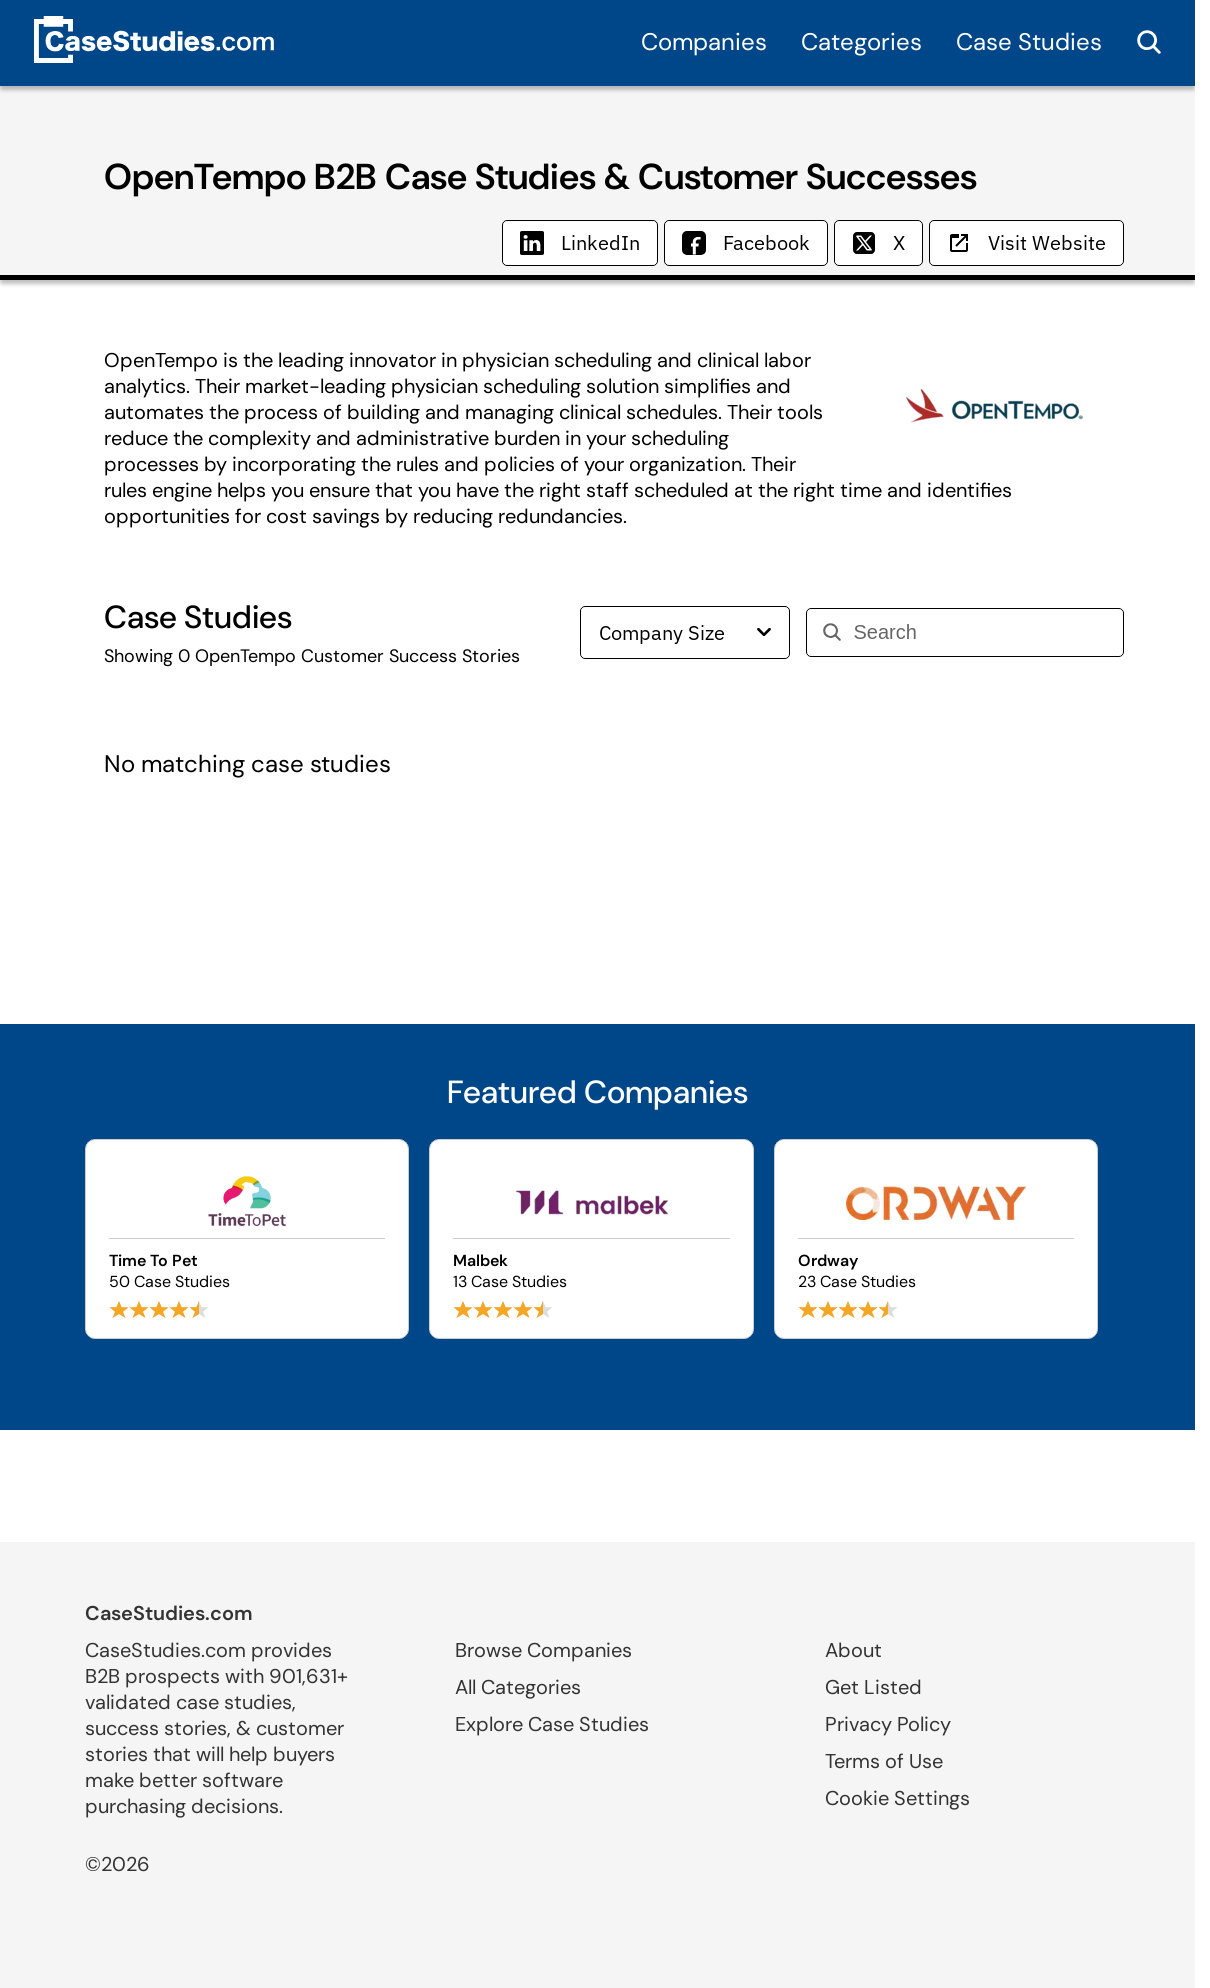  Describe the element at coordinates (247, 1239) in the screenshot. I see `[Browse Time To Pet case studies]` at that location.